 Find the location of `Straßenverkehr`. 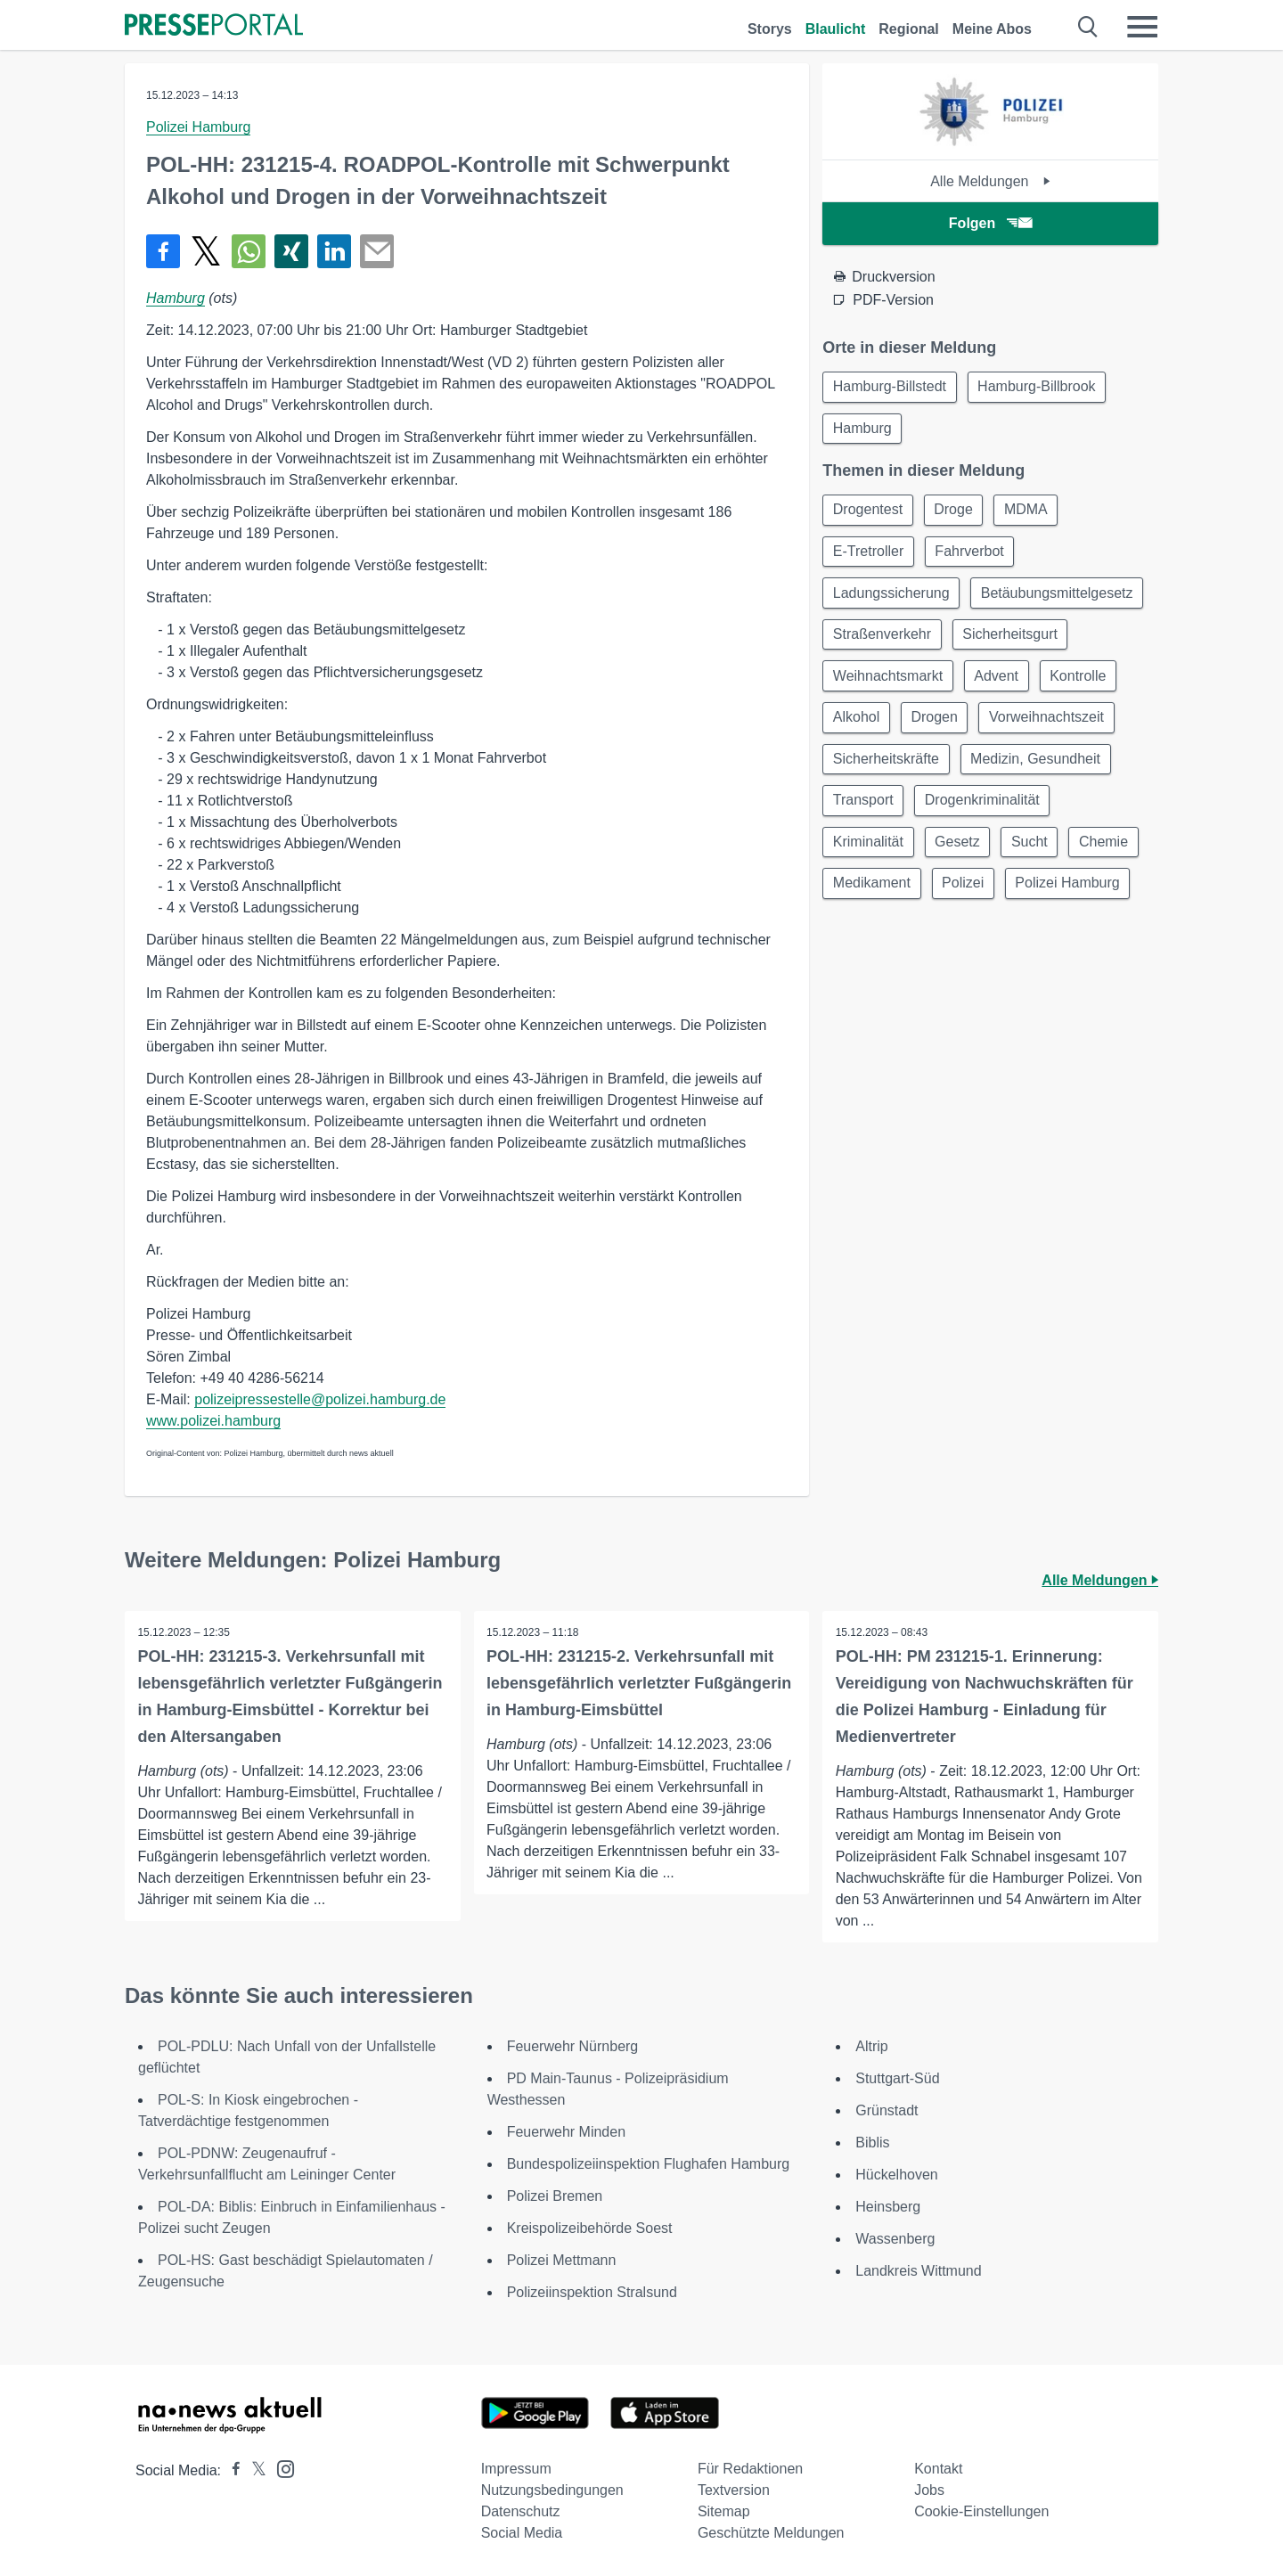

Straßenverkehr is located at coordinates (1069, 641).